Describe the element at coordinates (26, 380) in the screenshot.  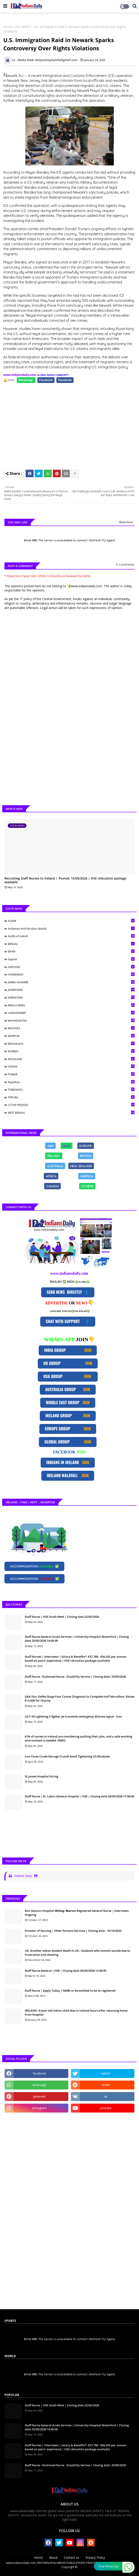
I see `[Share on Facebook]` at that location.